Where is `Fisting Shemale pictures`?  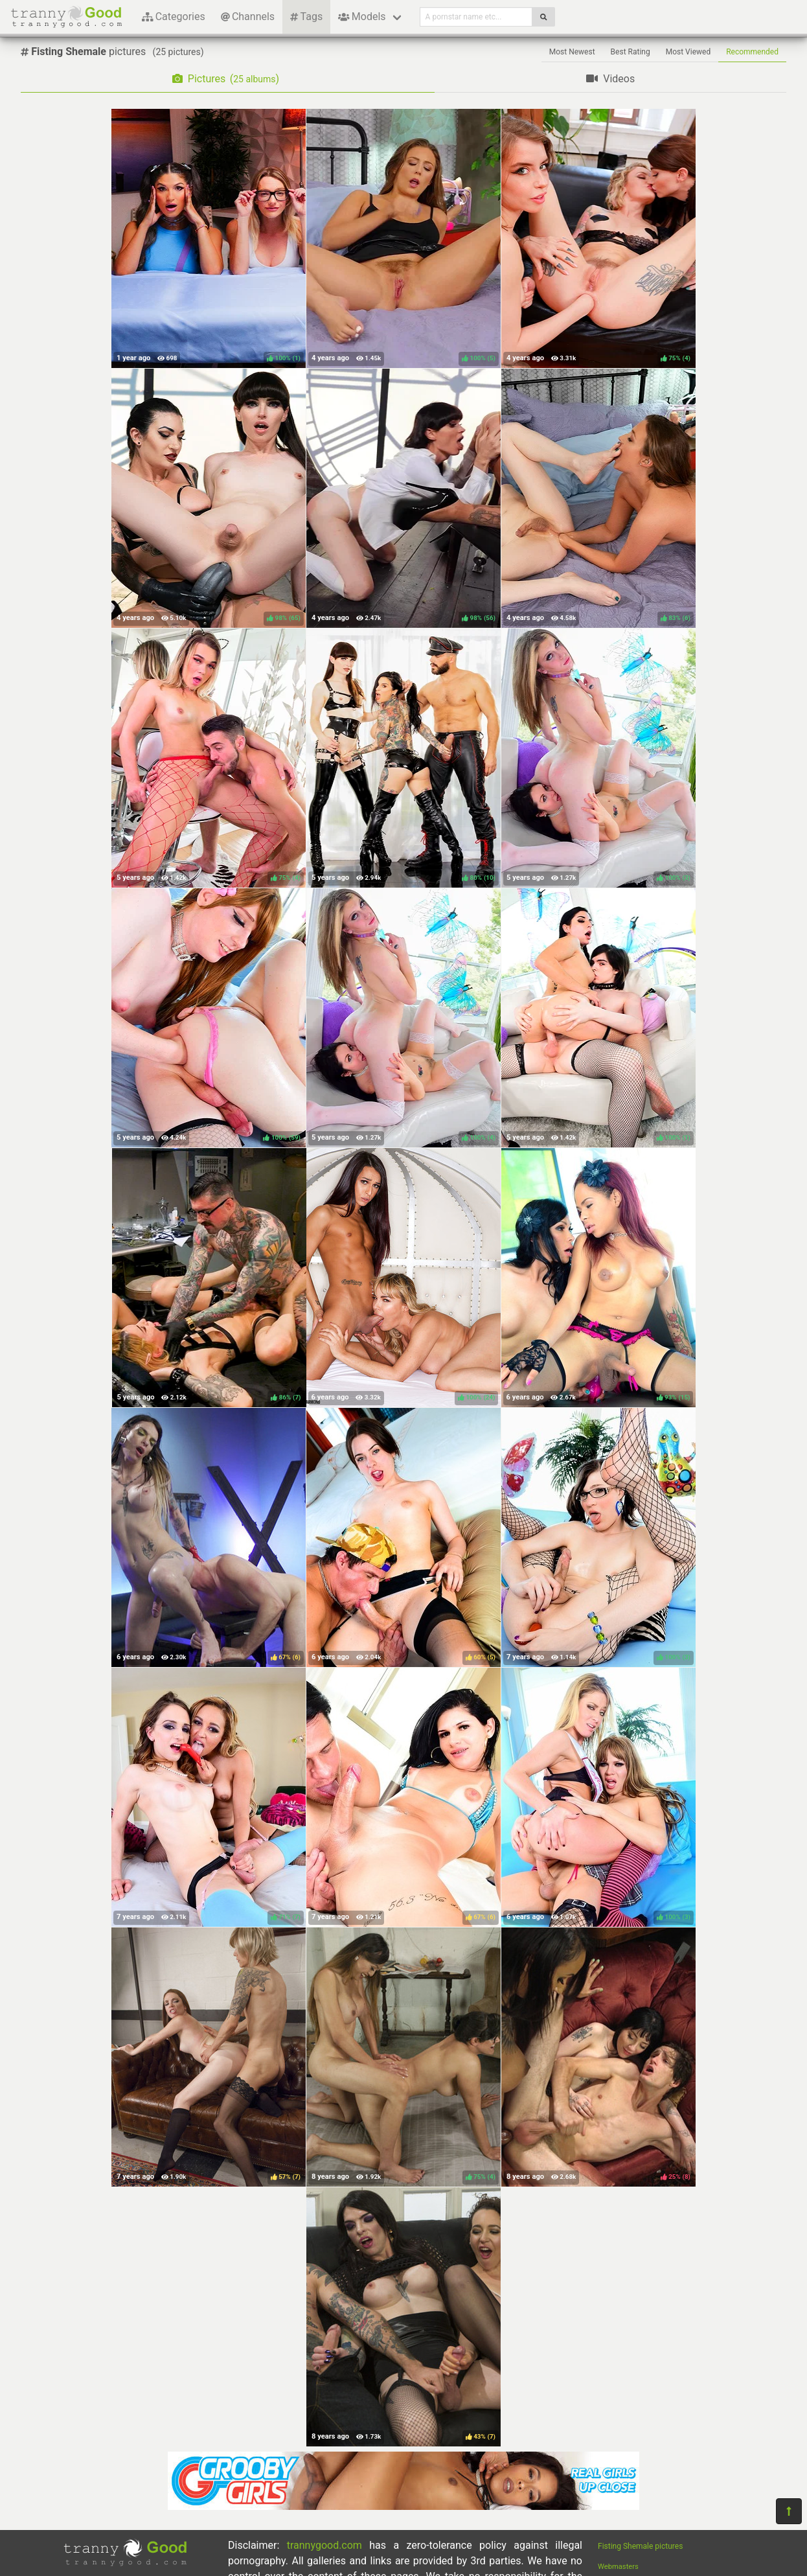 Fisting Shemale pictures is located at coordinates (640, 2546).